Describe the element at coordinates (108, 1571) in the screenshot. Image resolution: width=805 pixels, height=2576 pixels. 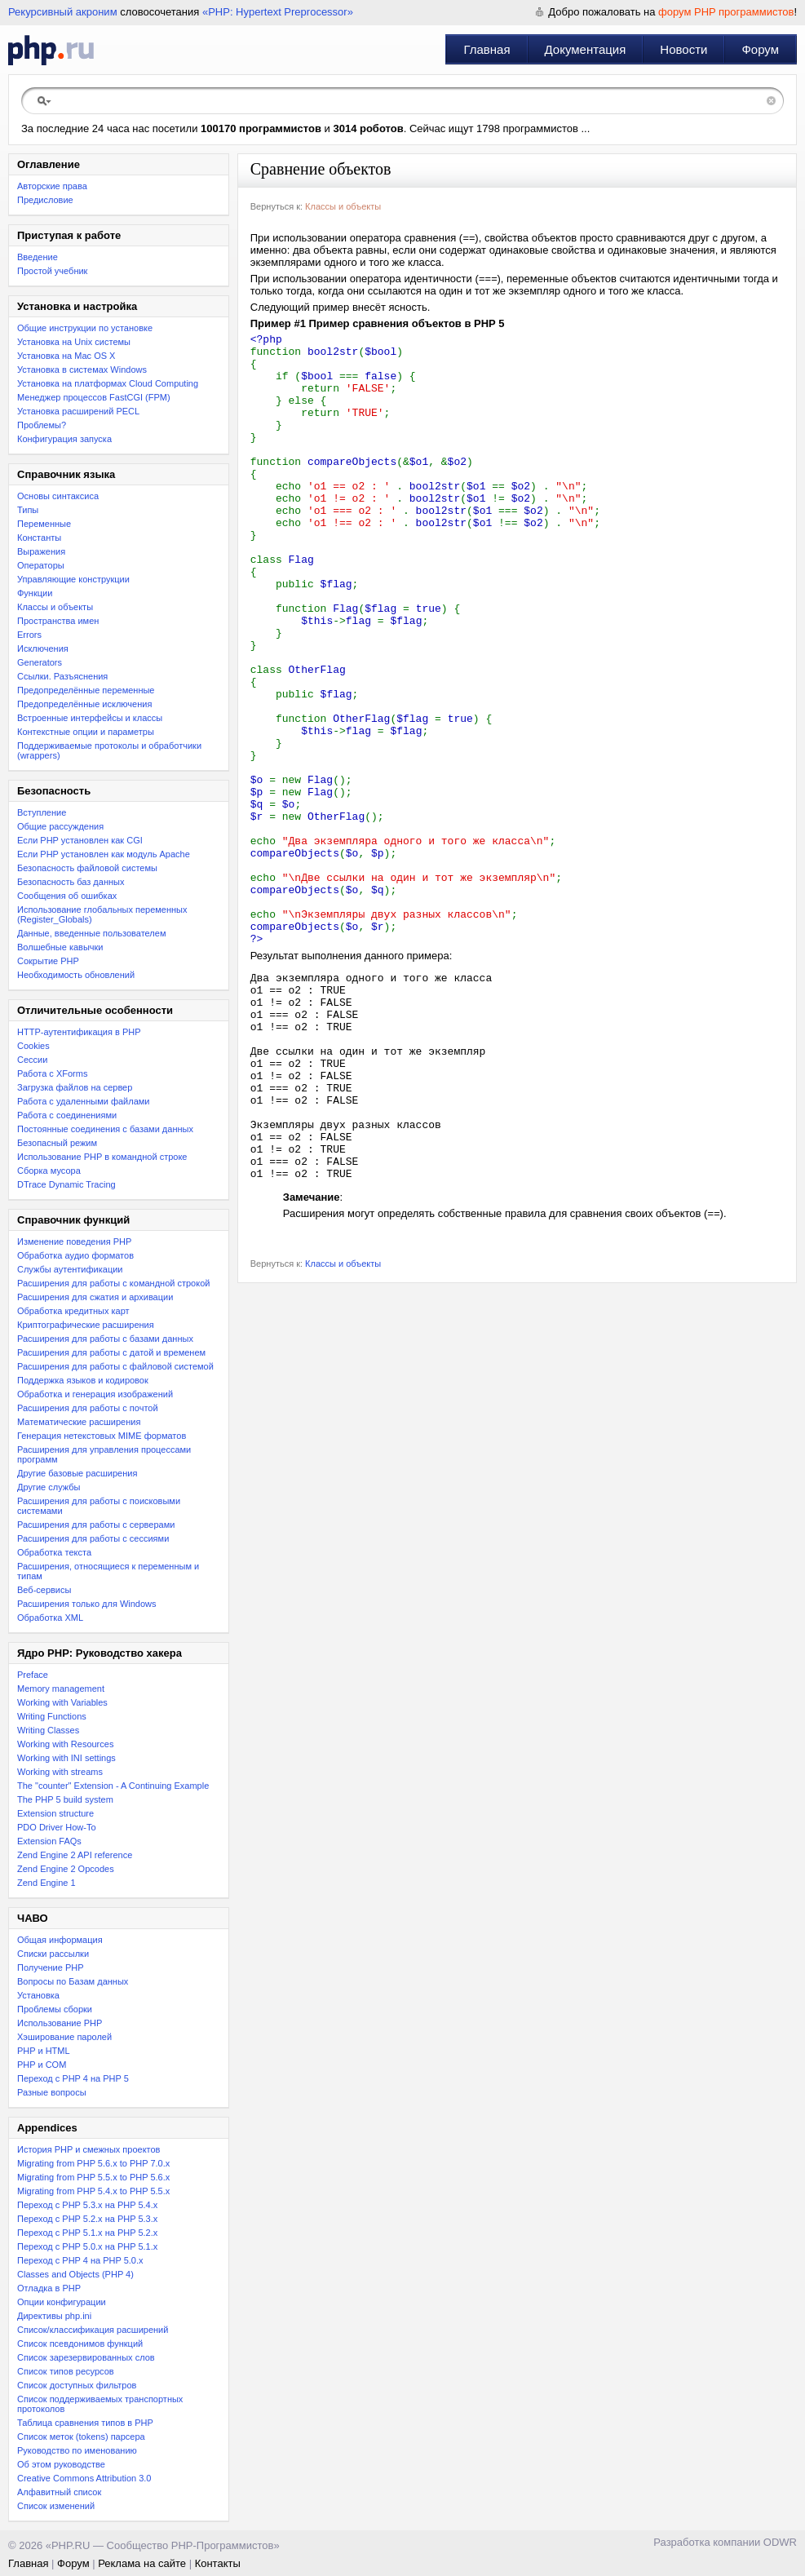
I see `Расширения, относящиеся к переменным и типам` at that location.